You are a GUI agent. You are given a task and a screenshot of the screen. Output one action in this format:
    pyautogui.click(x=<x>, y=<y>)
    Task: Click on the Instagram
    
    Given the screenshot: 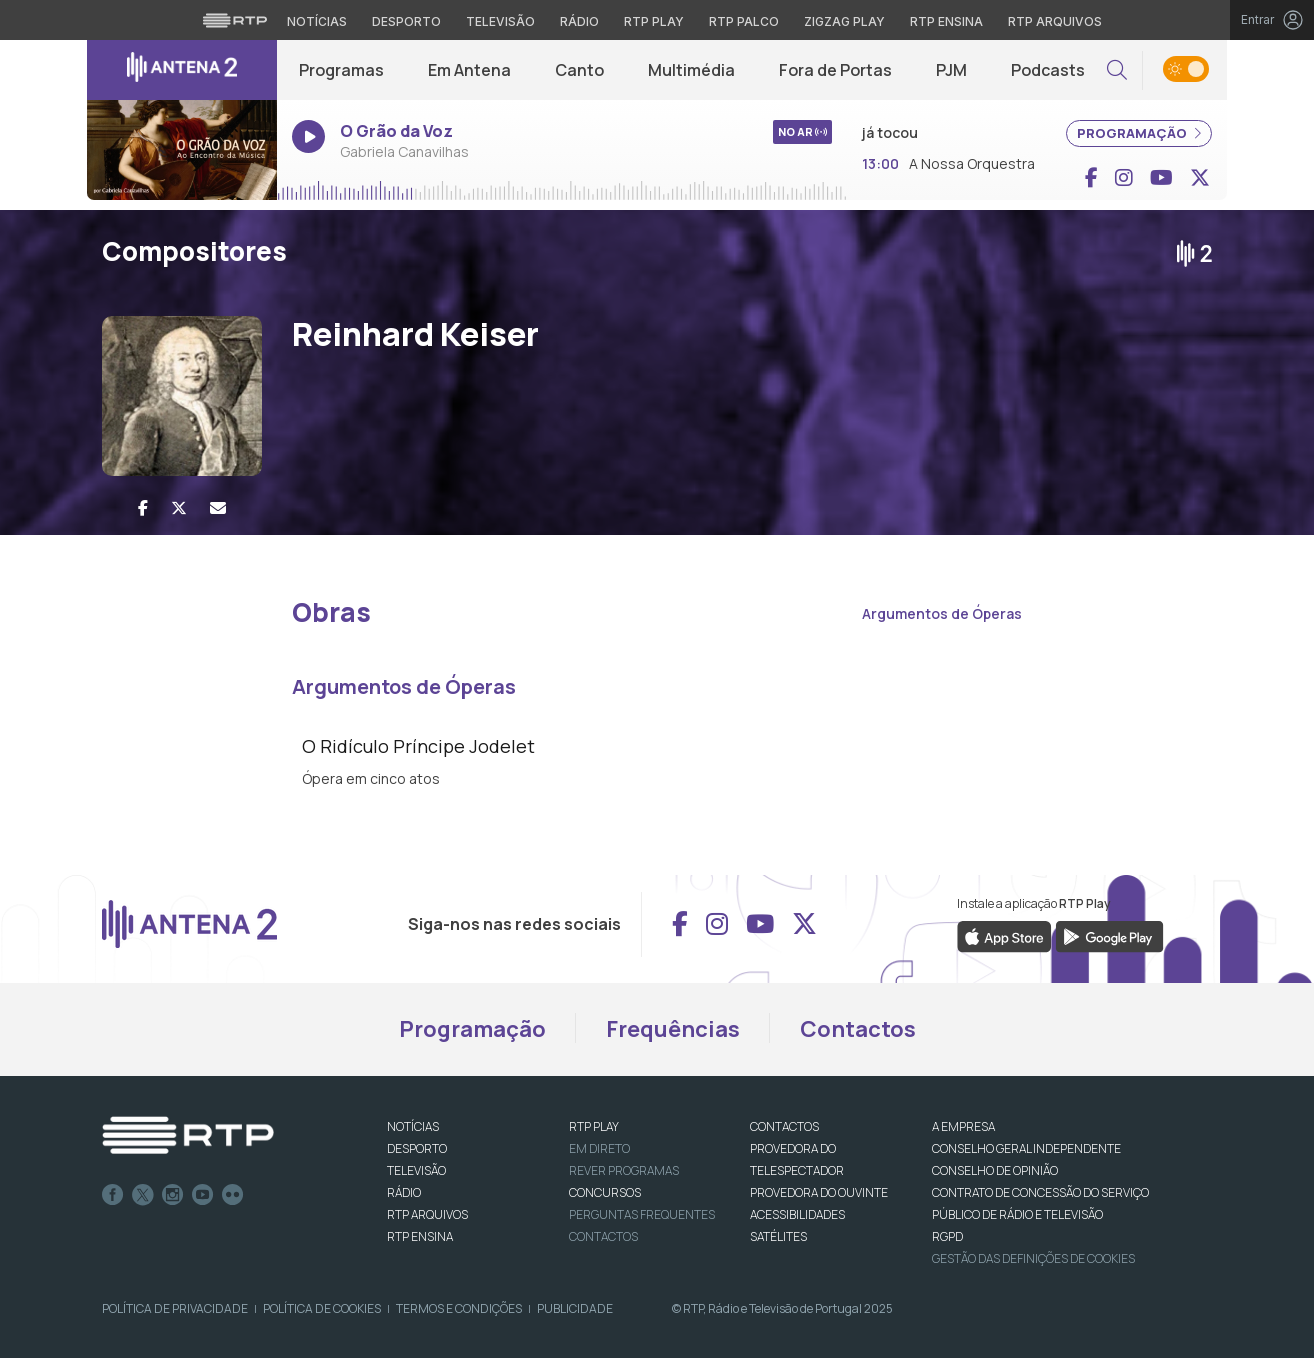 What is the action you would take?
    pyautogui.click(x=173, y=1195)
    